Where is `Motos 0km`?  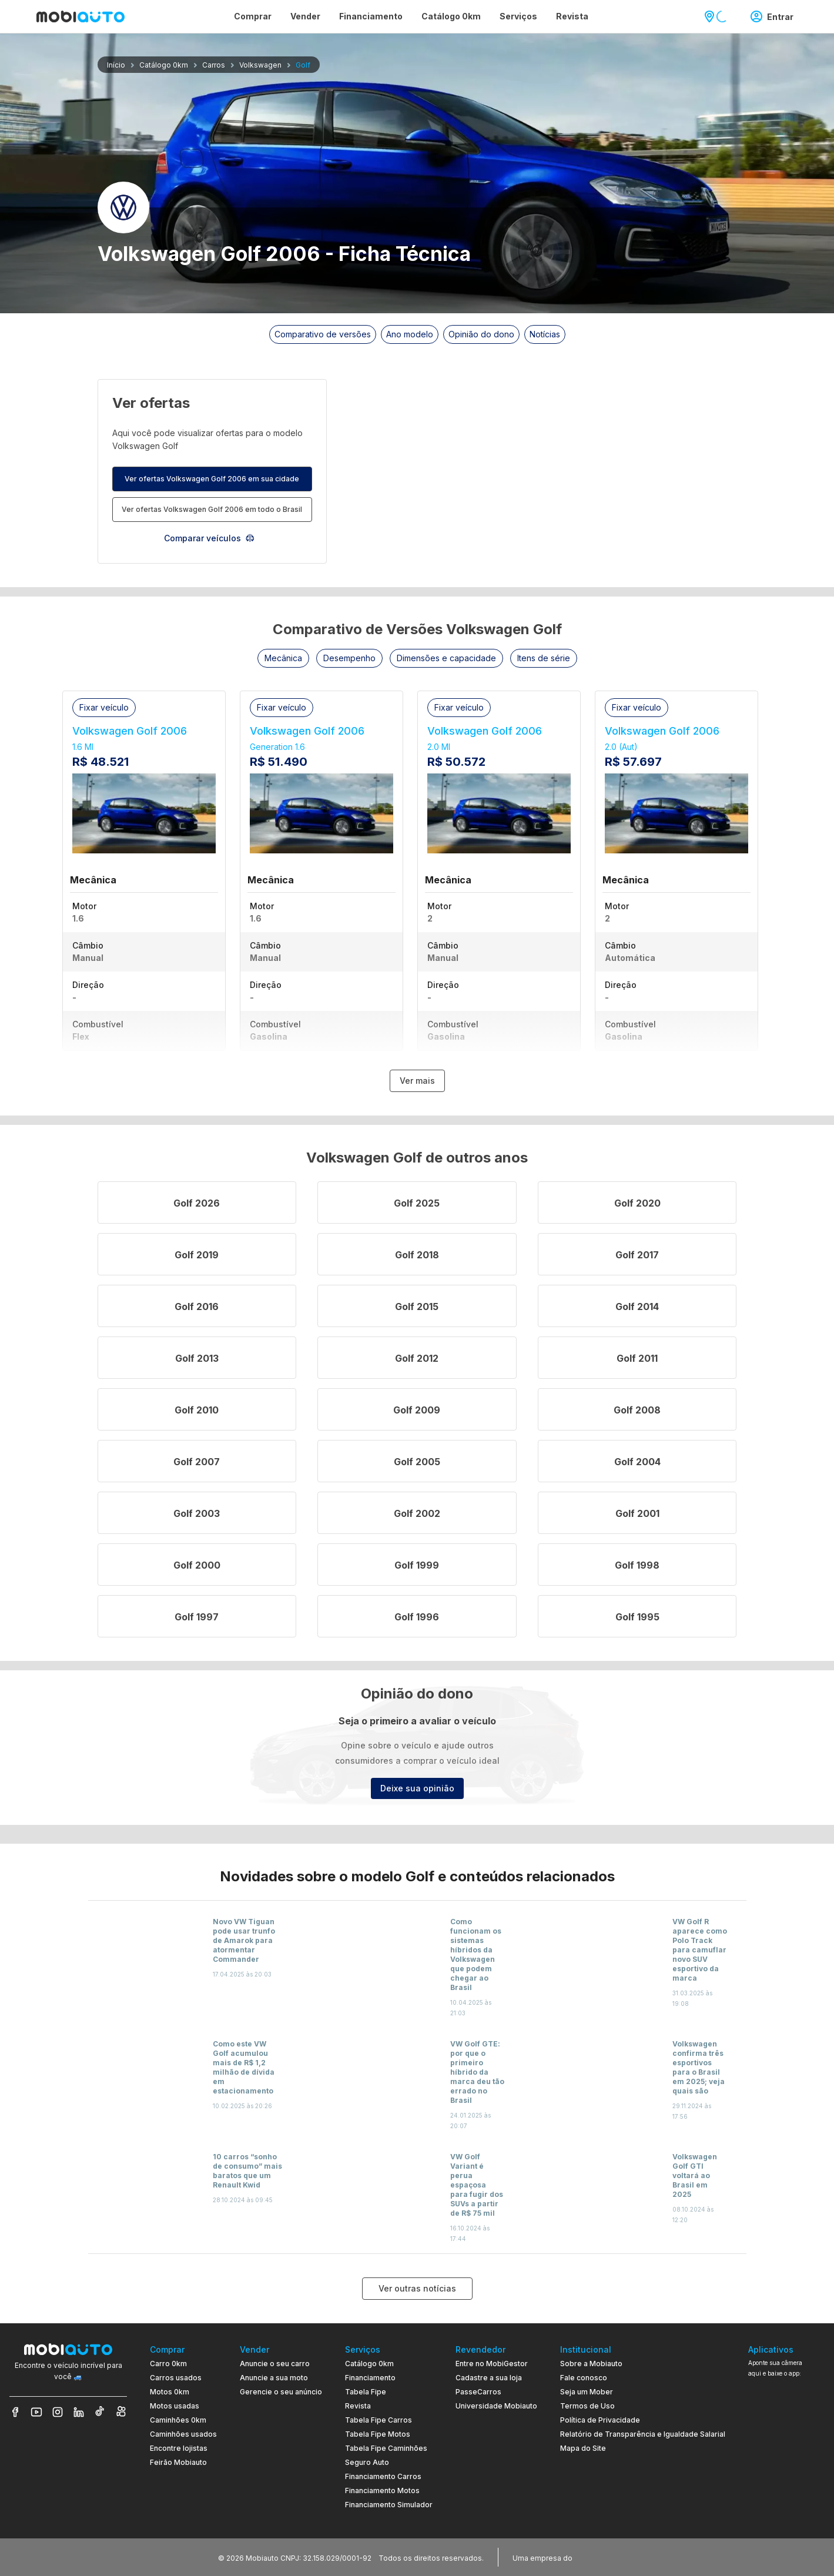 Motos 0km is located at coordinates (169, 2391).